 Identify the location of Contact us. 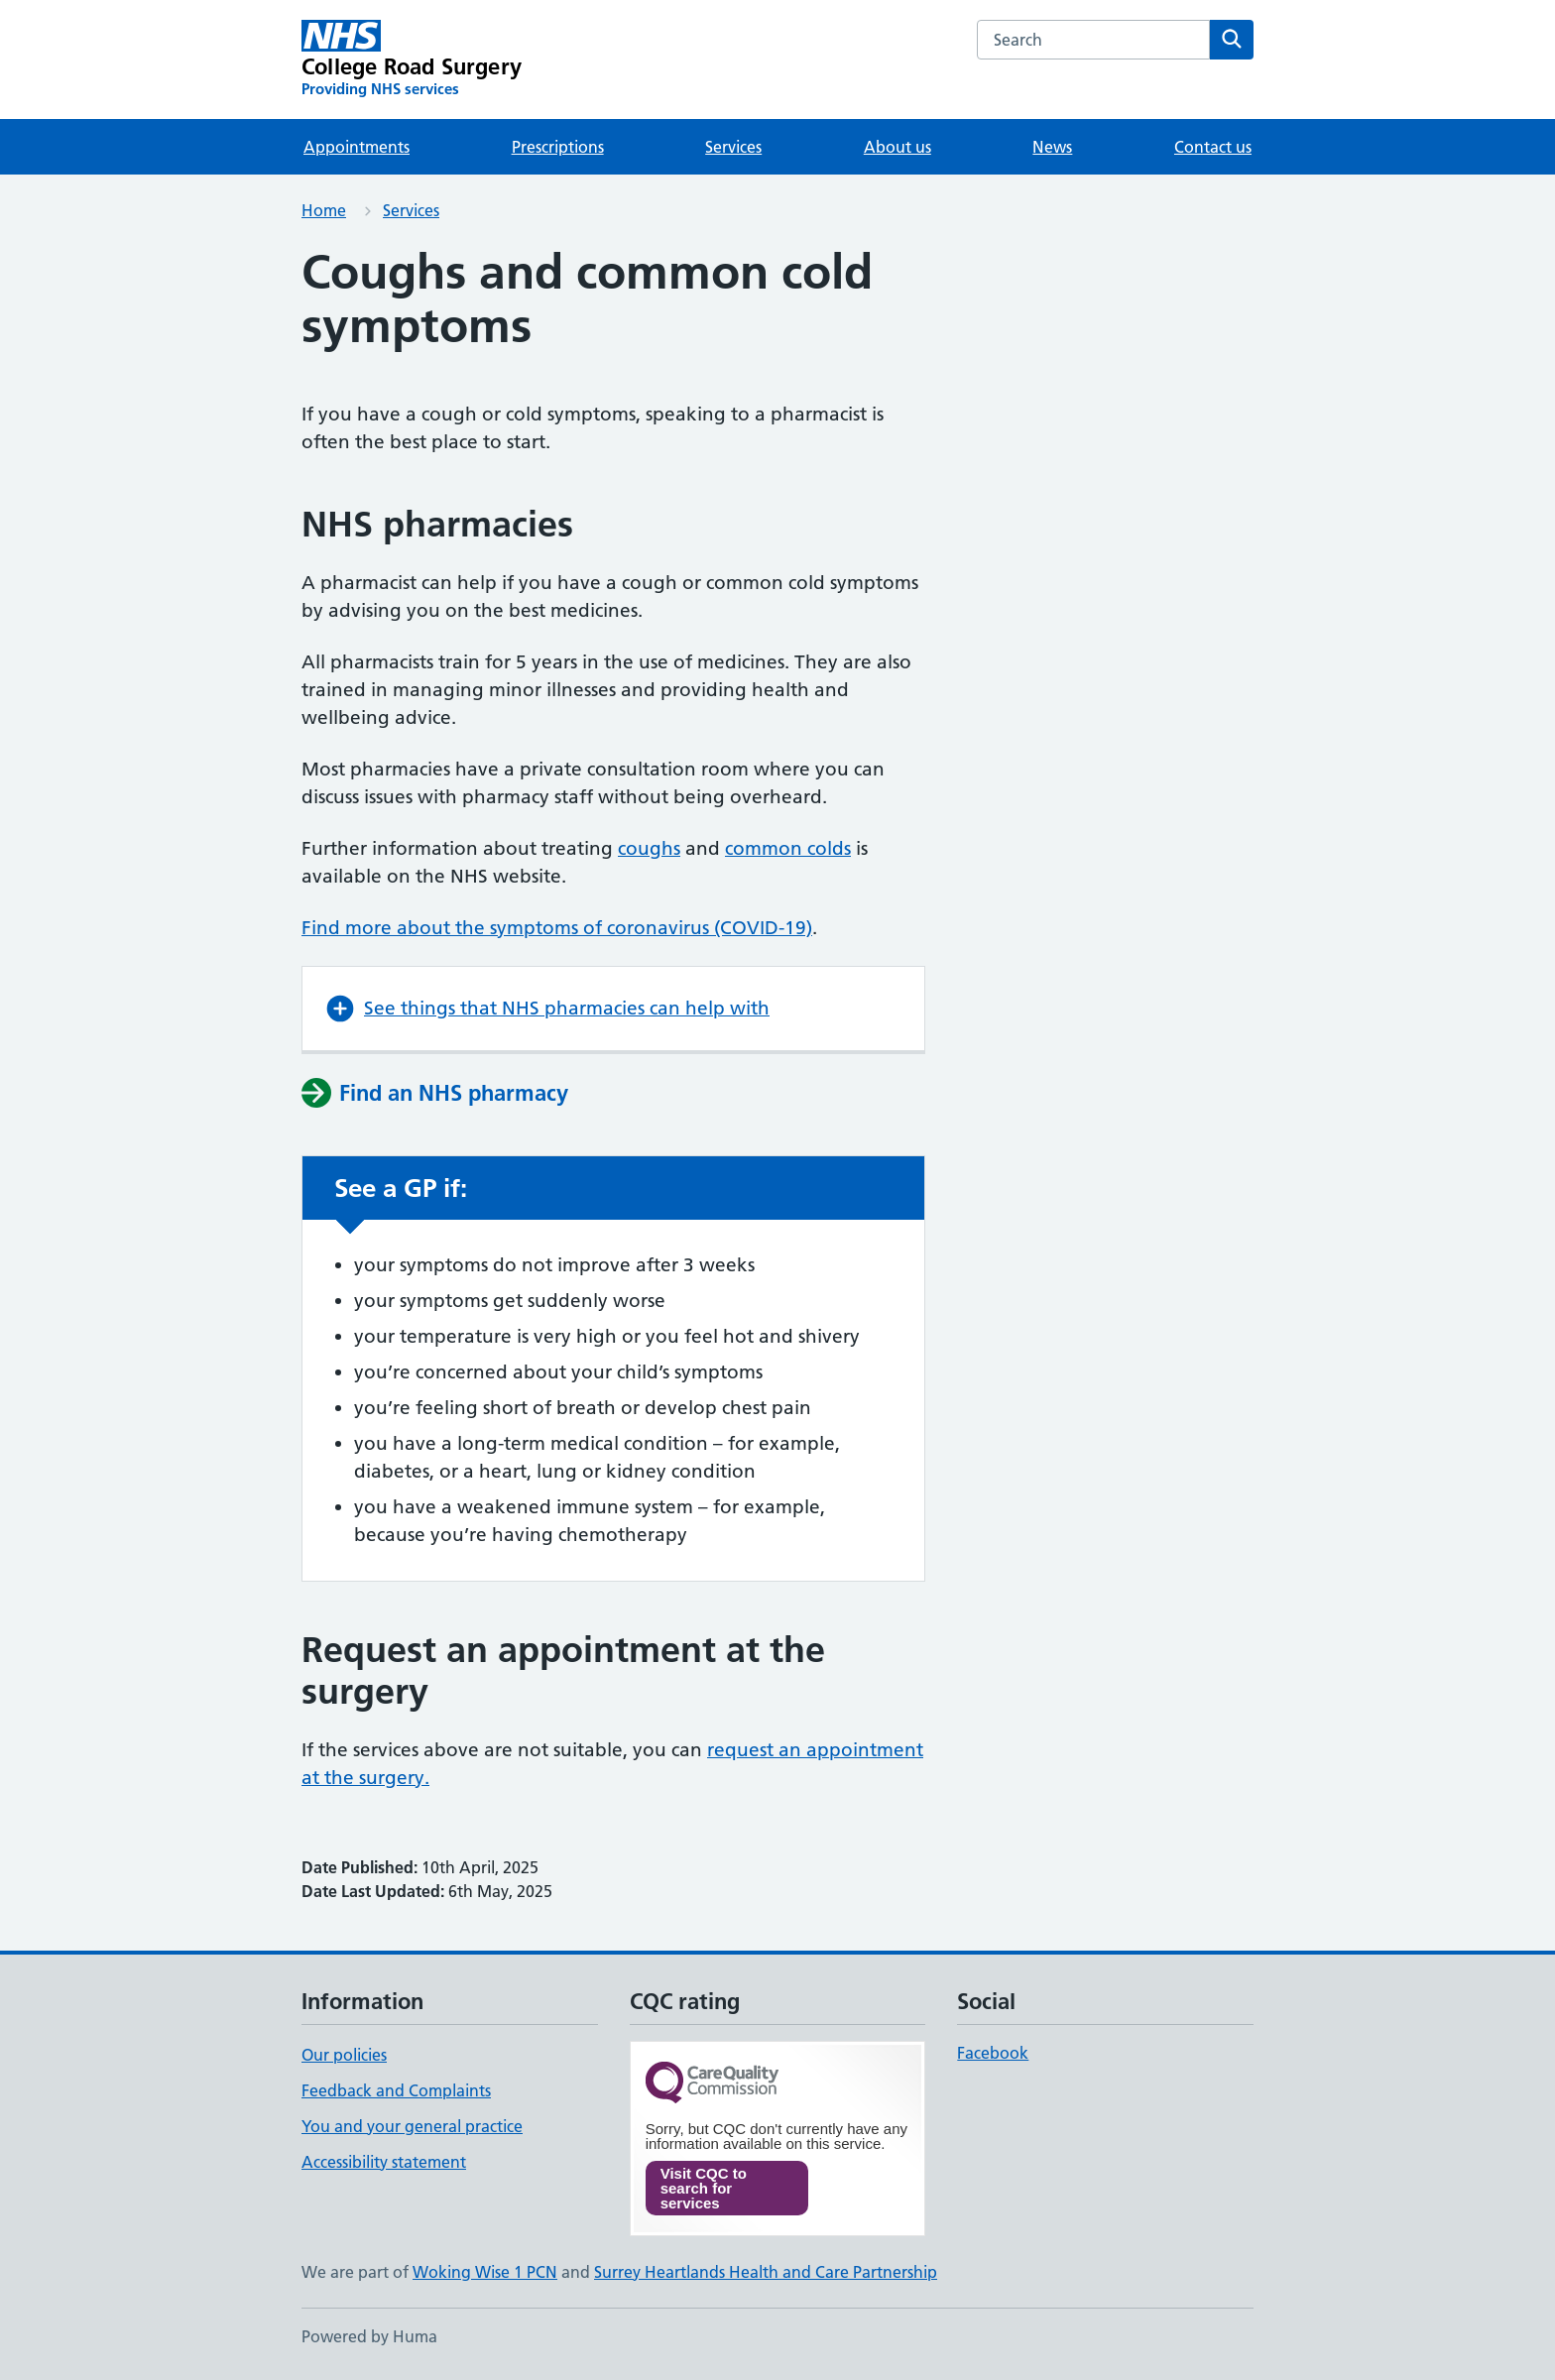
(1213, 147).